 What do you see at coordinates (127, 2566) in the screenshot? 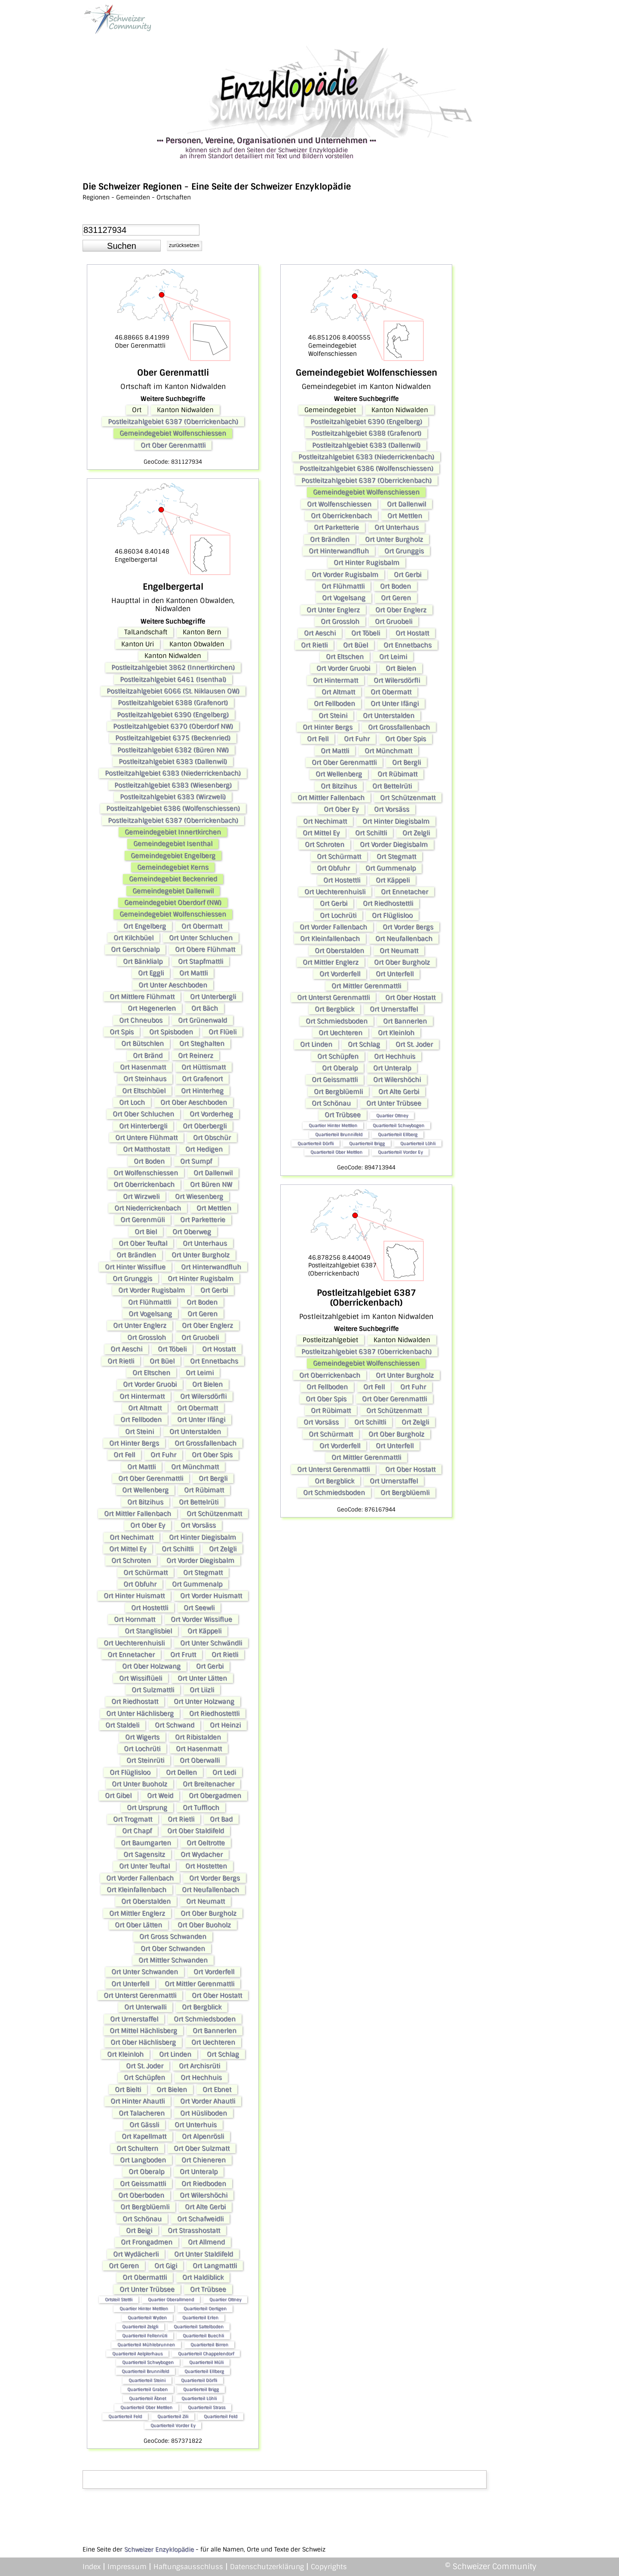
I see `Impressum` at bounding box center [127, 2566].